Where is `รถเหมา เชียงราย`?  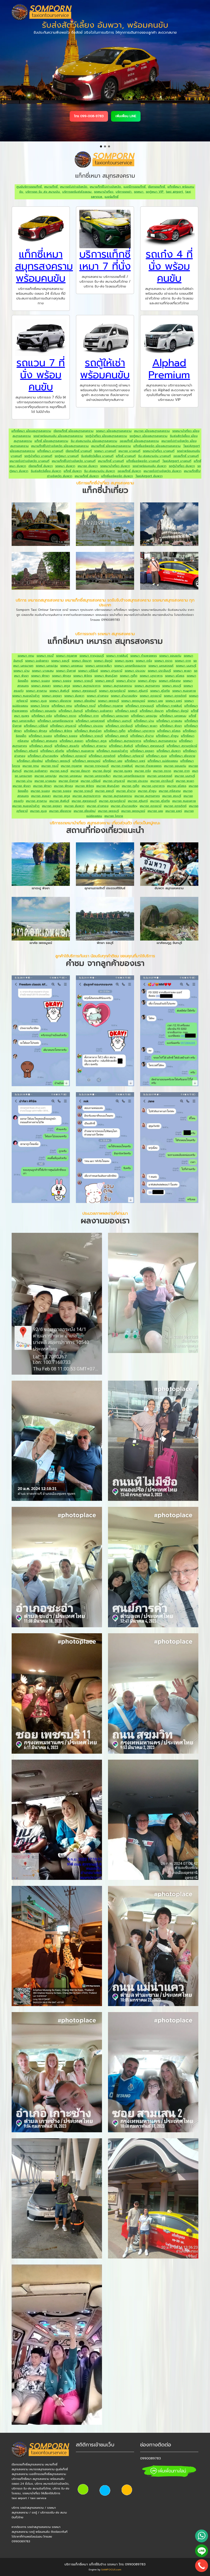
รถเหมา เชียงราย is located at coordinates (60, 701).